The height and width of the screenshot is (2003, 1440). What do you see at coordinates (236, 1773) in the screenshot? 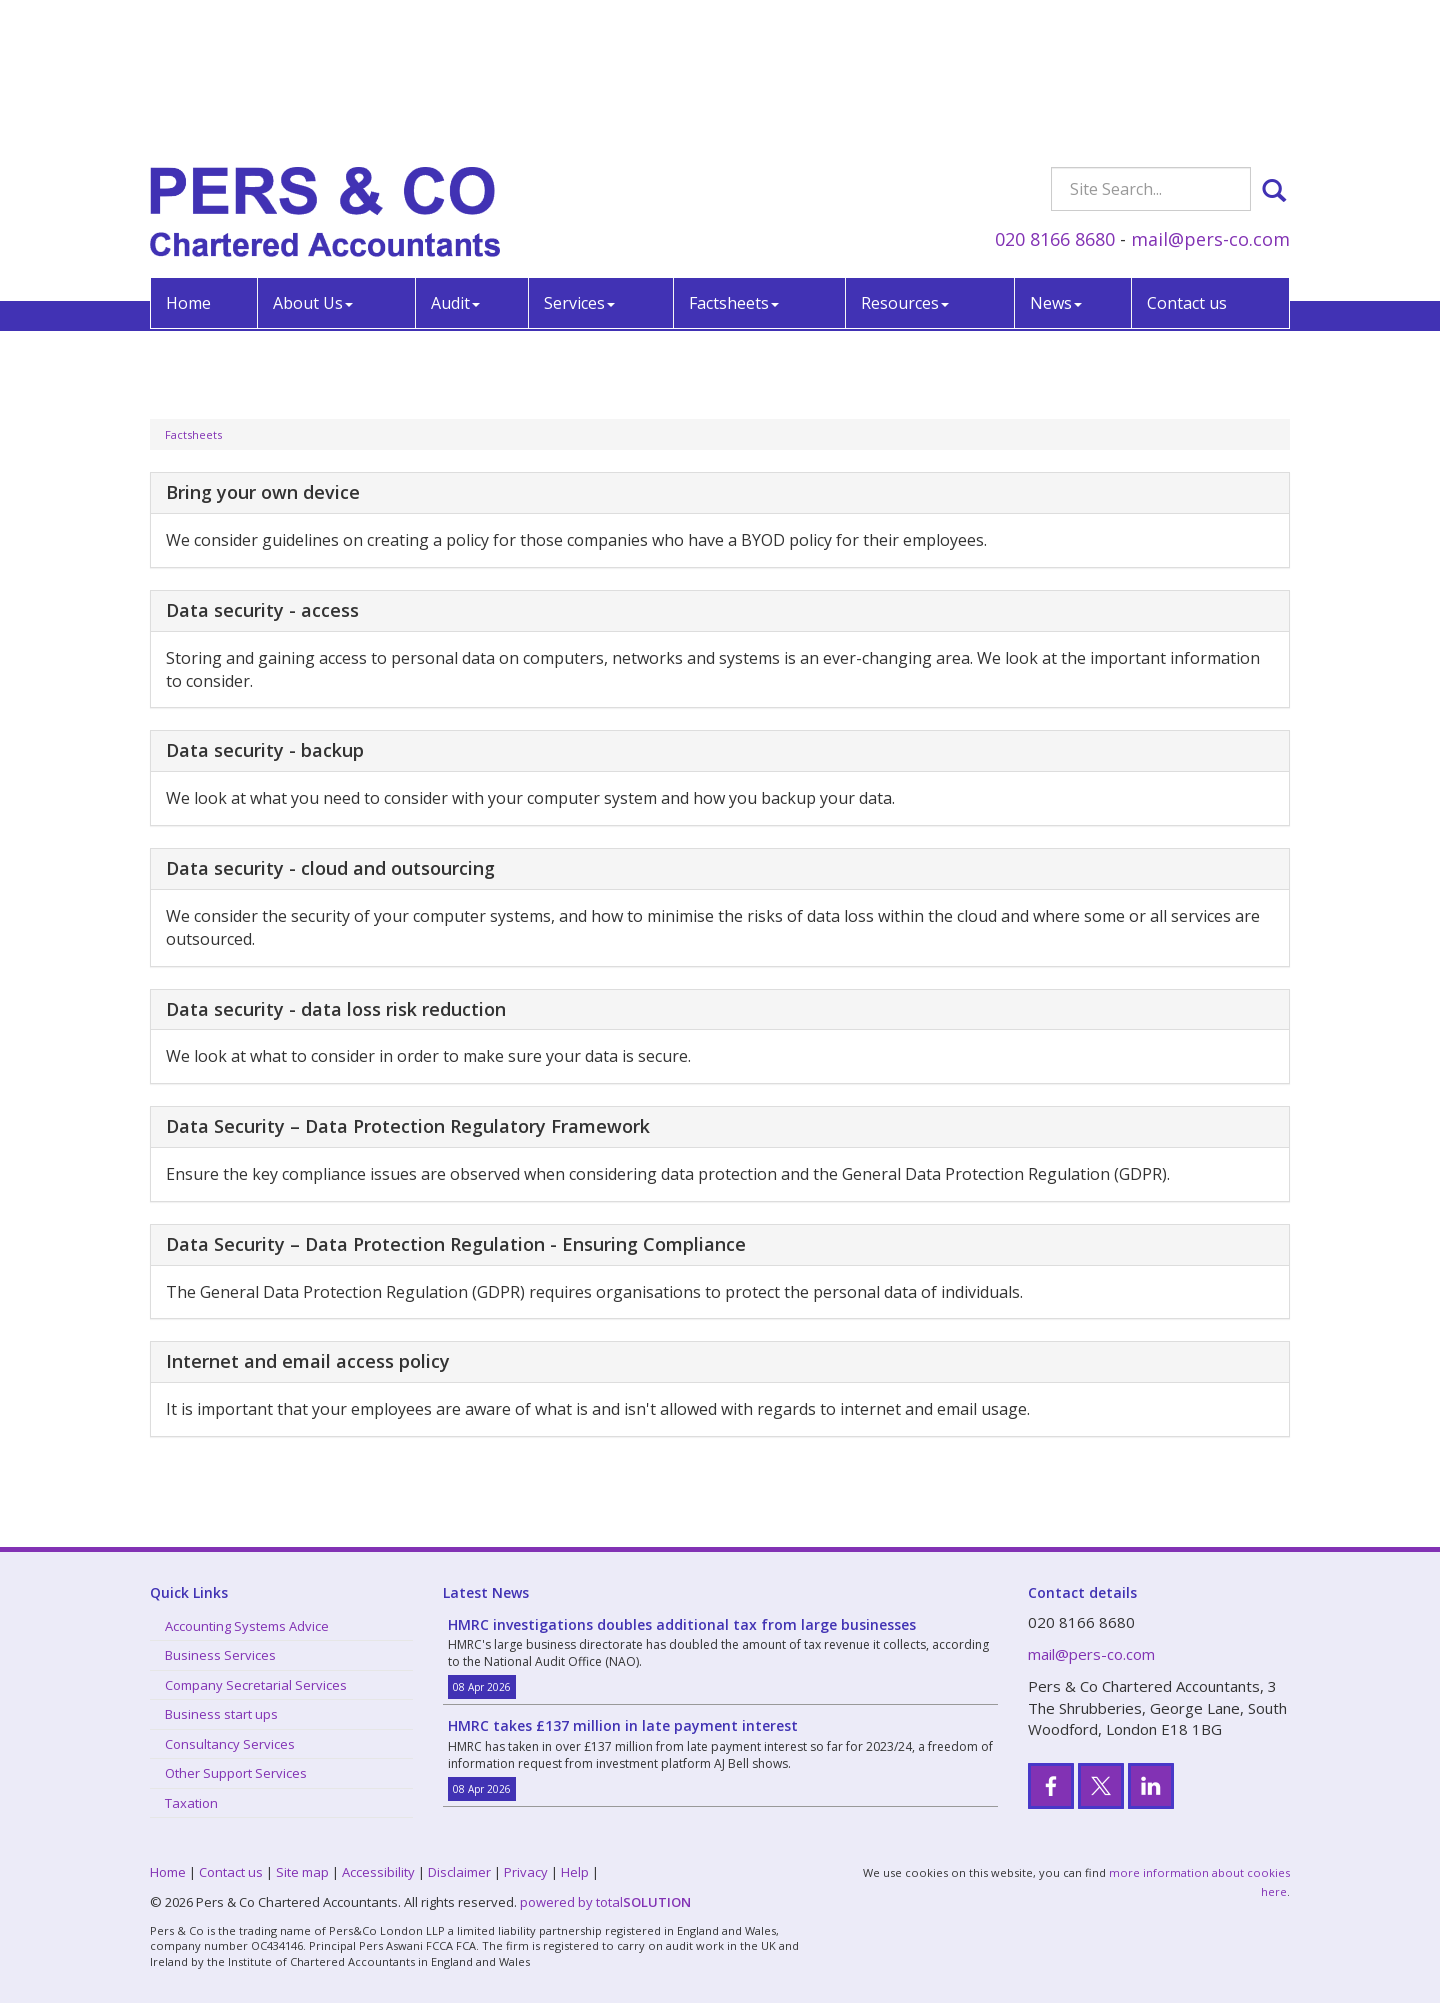
I see `Other Support Services` at bounding box center [236, 1773].